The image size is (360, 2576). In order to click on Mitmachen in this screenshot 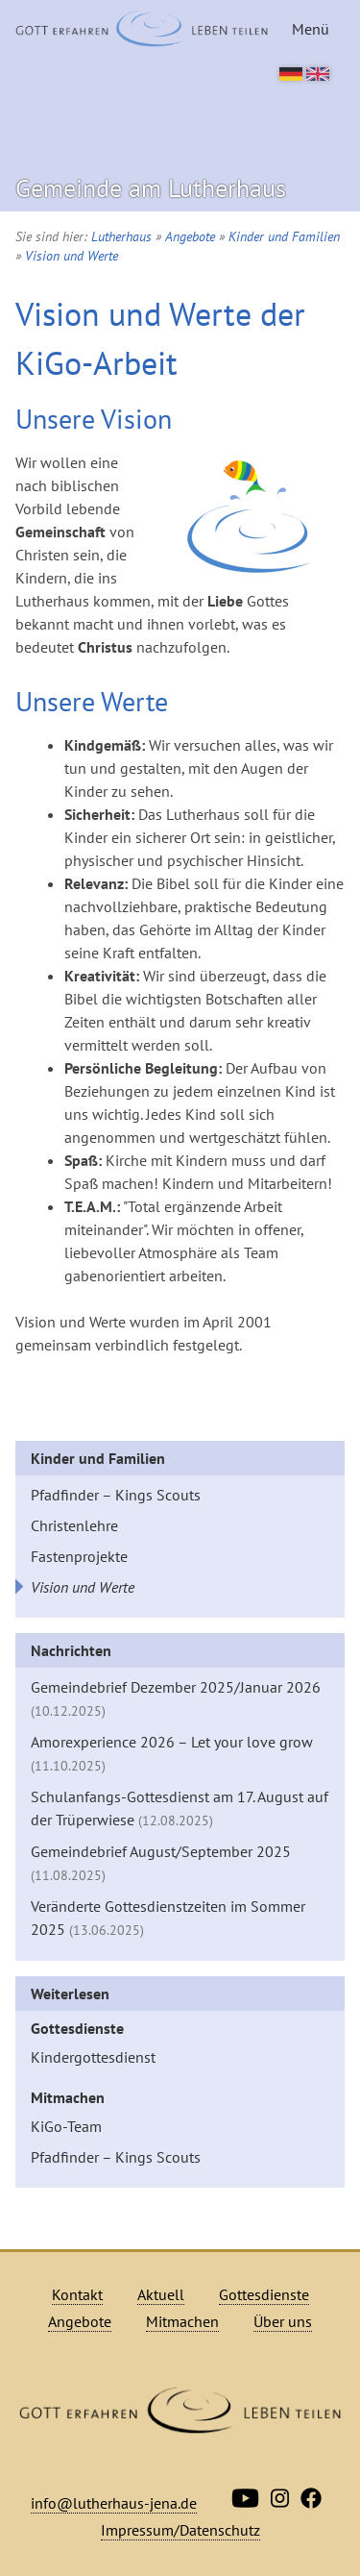, I will do `click(68, 2097)`.